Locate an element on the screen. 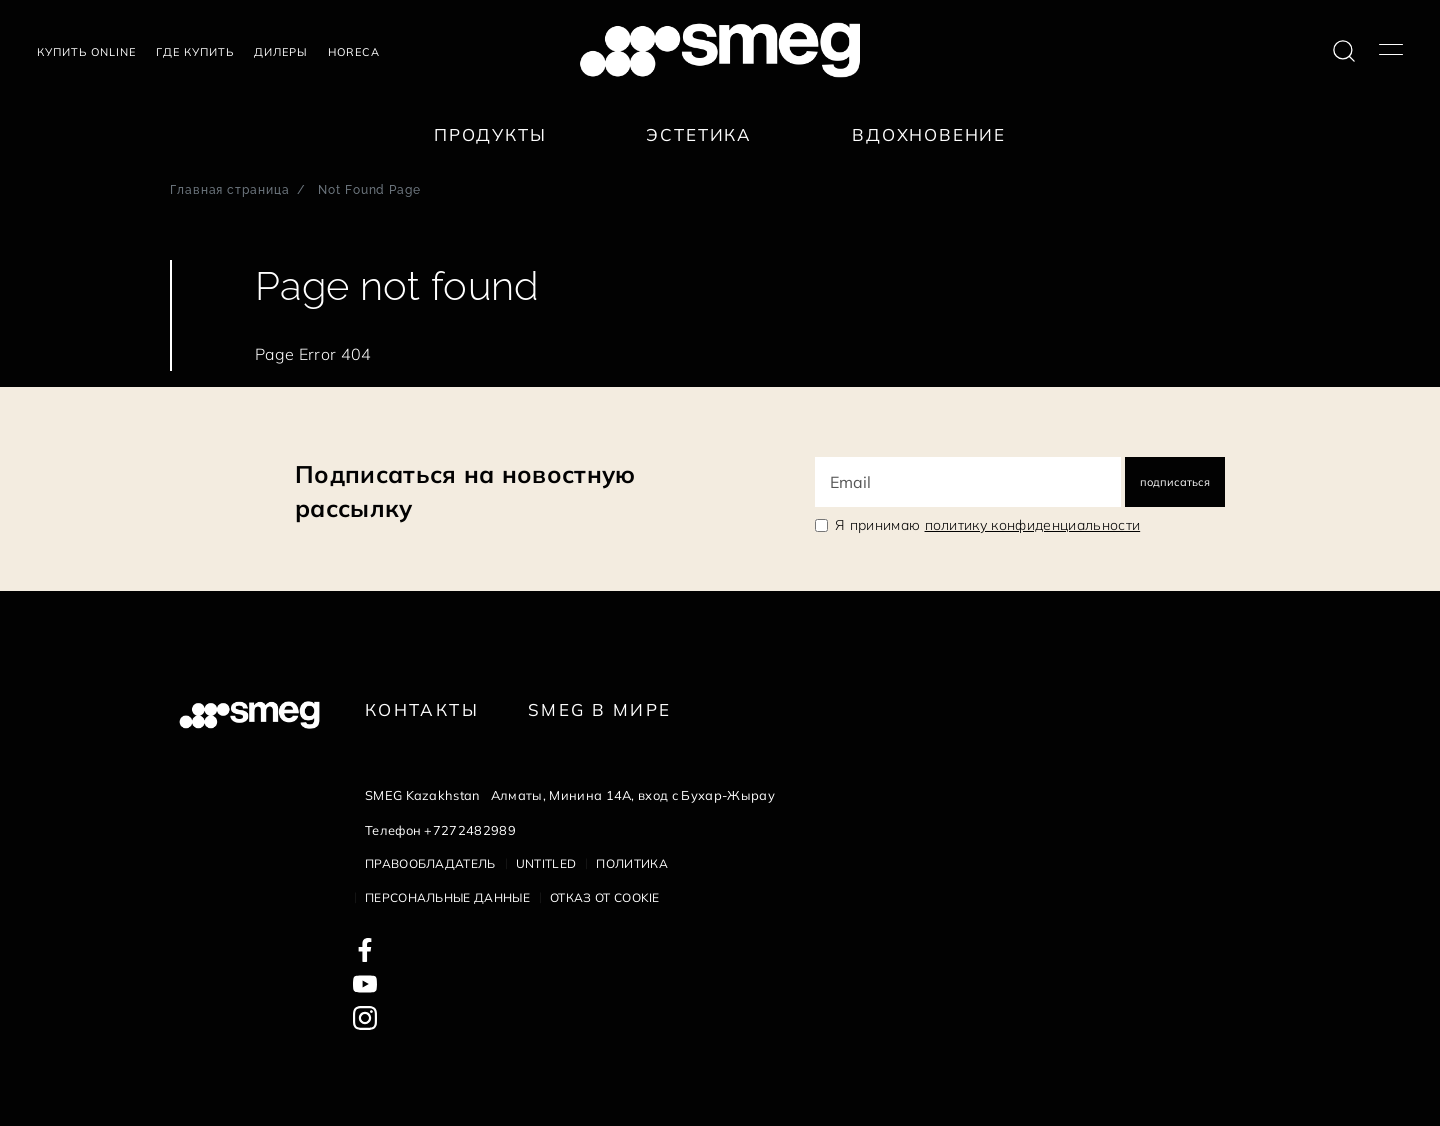  Купить Online [link text - new window] is located at coordinates (86, 52).